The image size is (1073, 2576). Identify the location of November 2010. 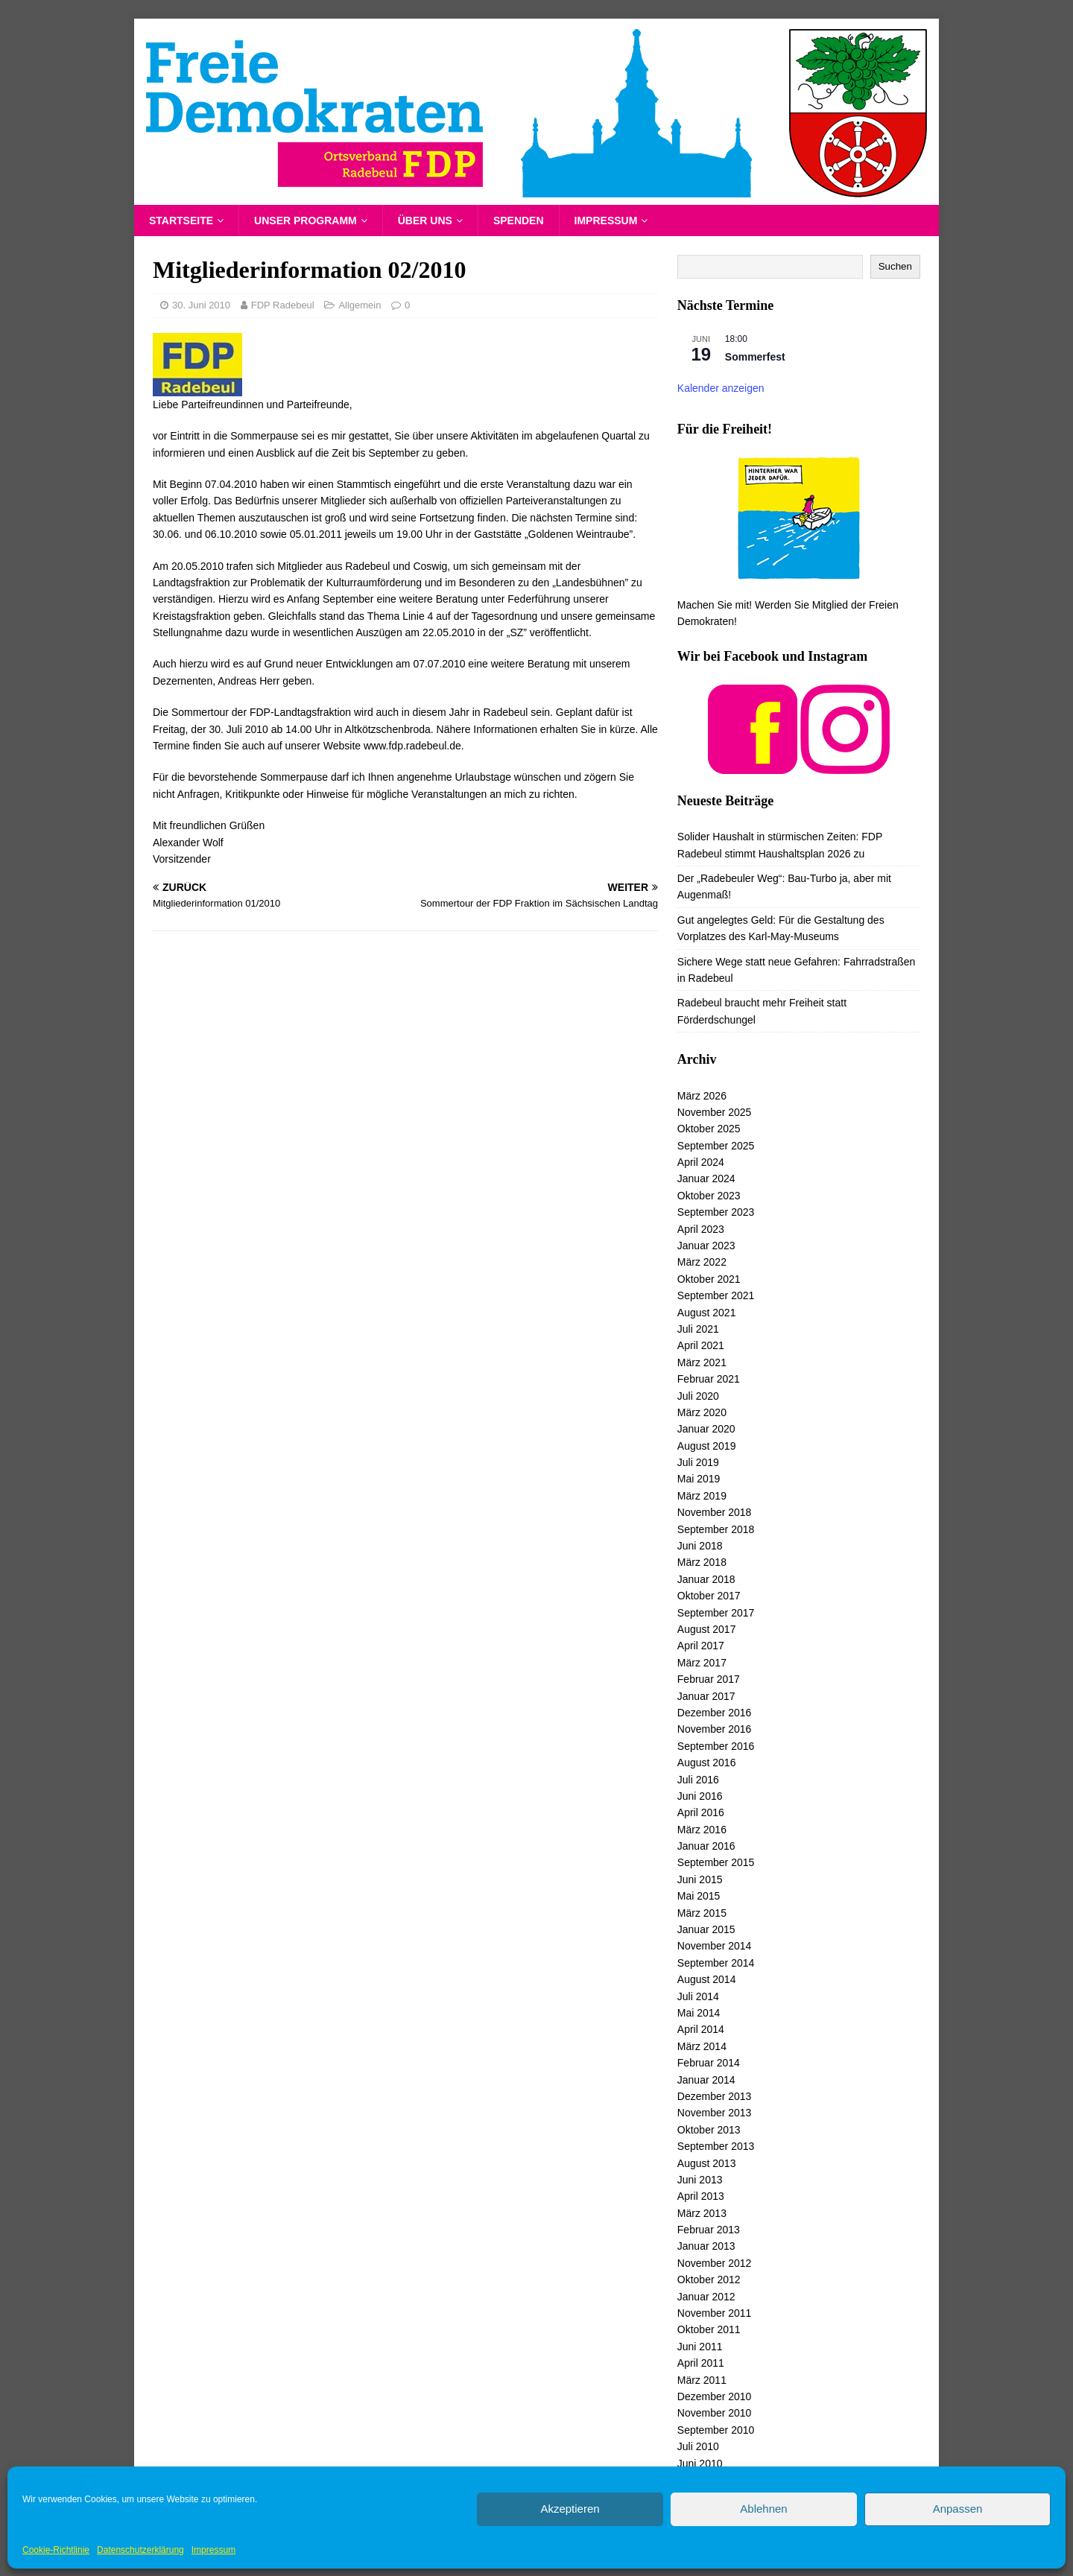
(714, 2413).